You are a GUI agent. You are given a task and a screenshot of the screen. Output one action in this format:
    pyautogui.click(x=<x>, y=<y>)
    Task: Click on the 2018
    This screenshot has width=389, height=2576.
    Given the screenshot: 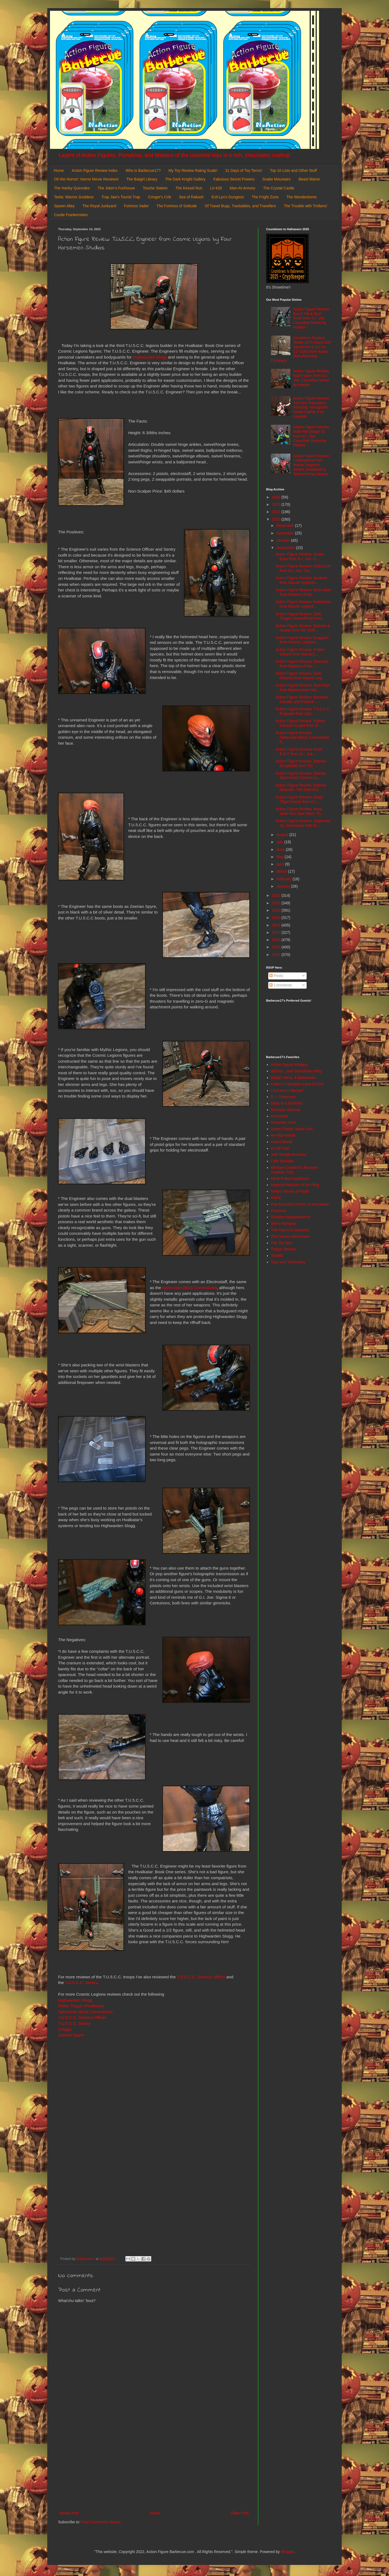 What is the action you would take?
    pyautogui.click(x=276, y=925)
    